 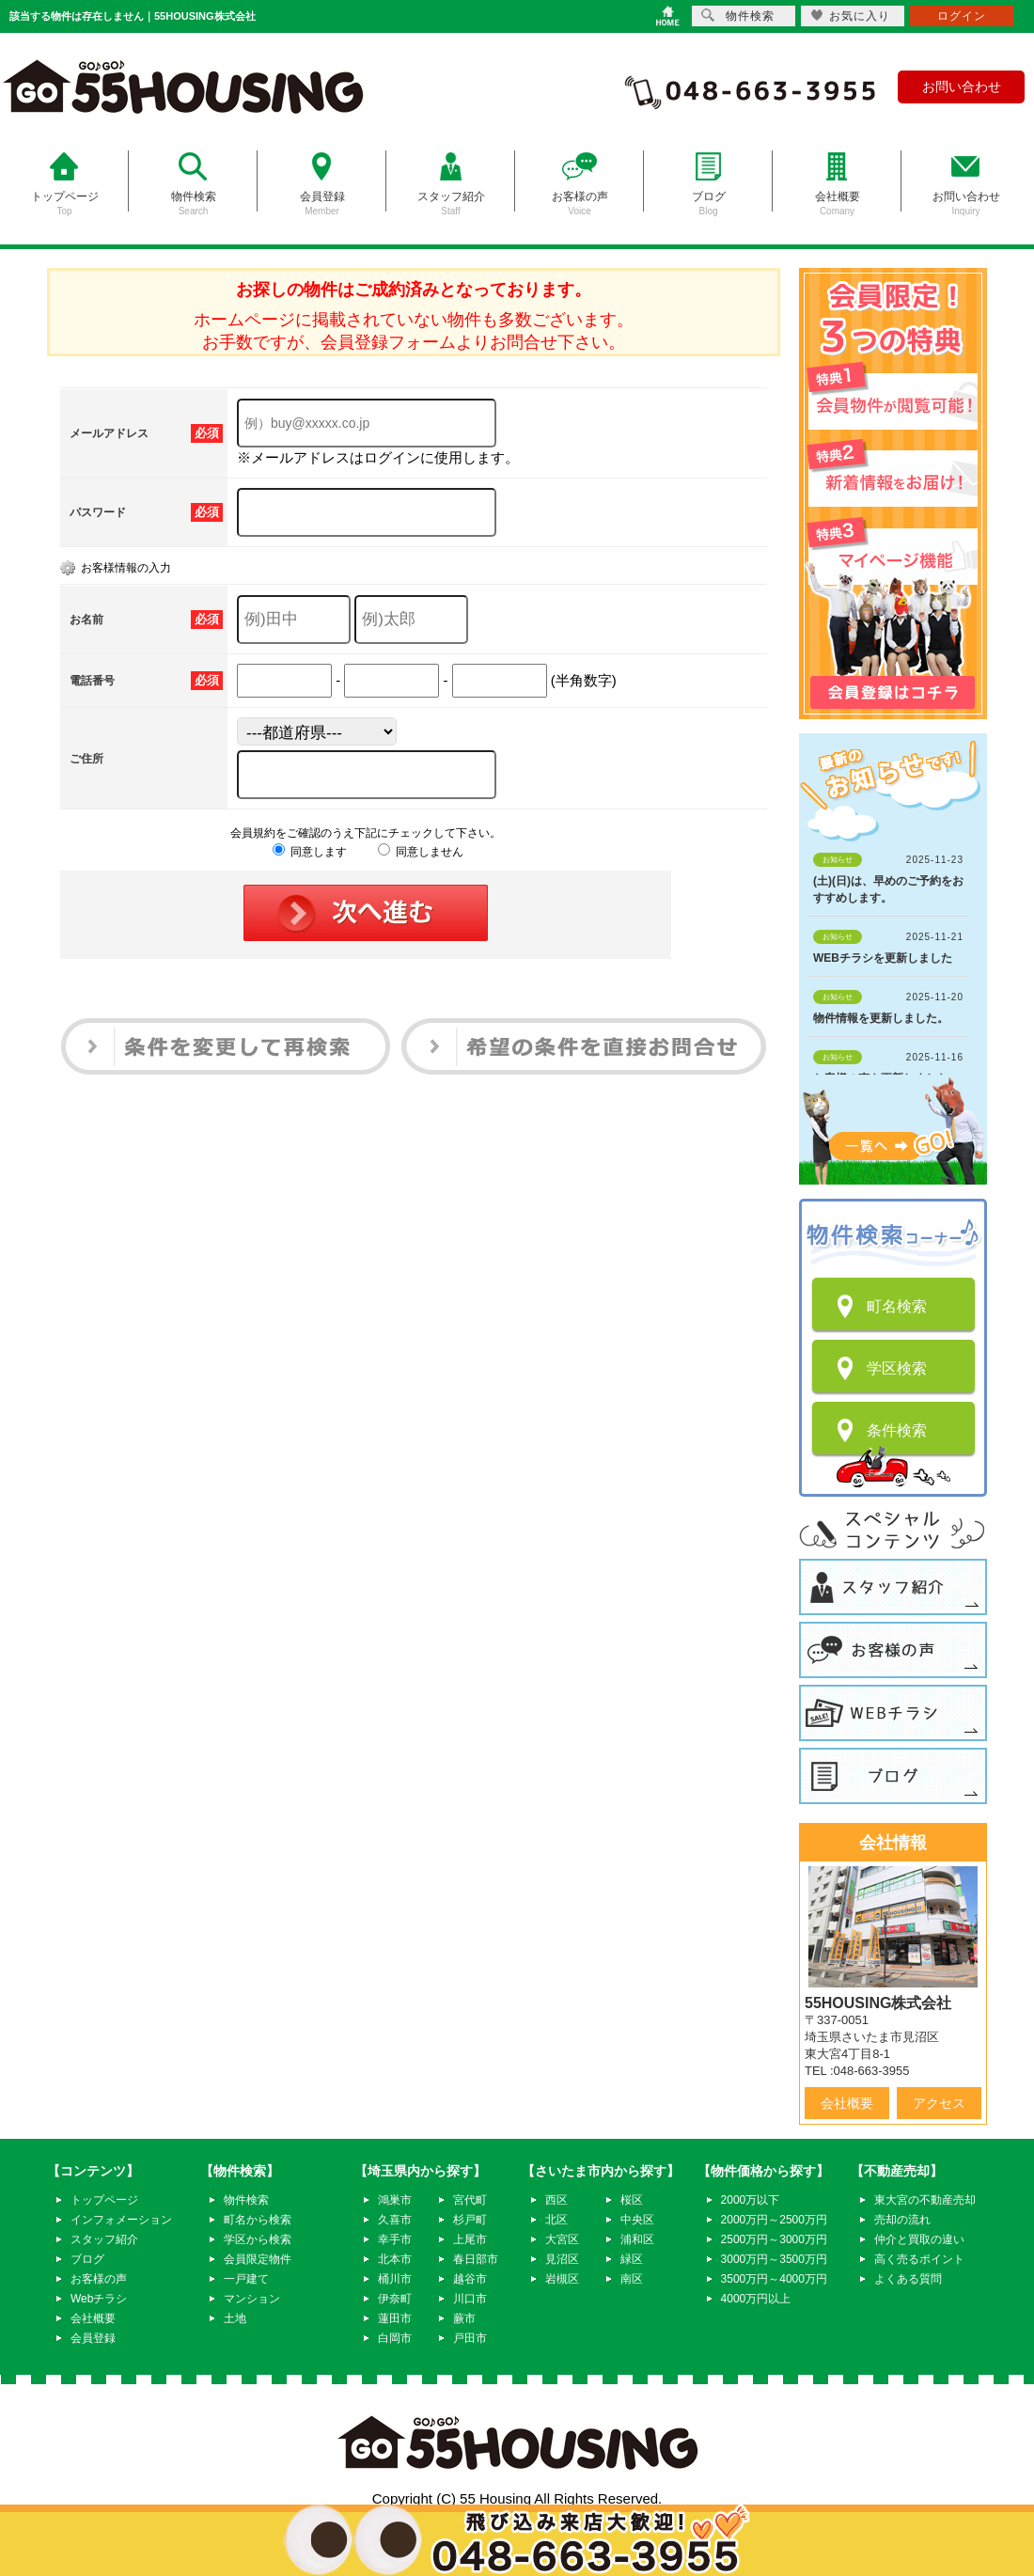 What do you see at coordinates (556, 2219) in the screenshot?
I see `北区` at bounding box center [556, 2219].